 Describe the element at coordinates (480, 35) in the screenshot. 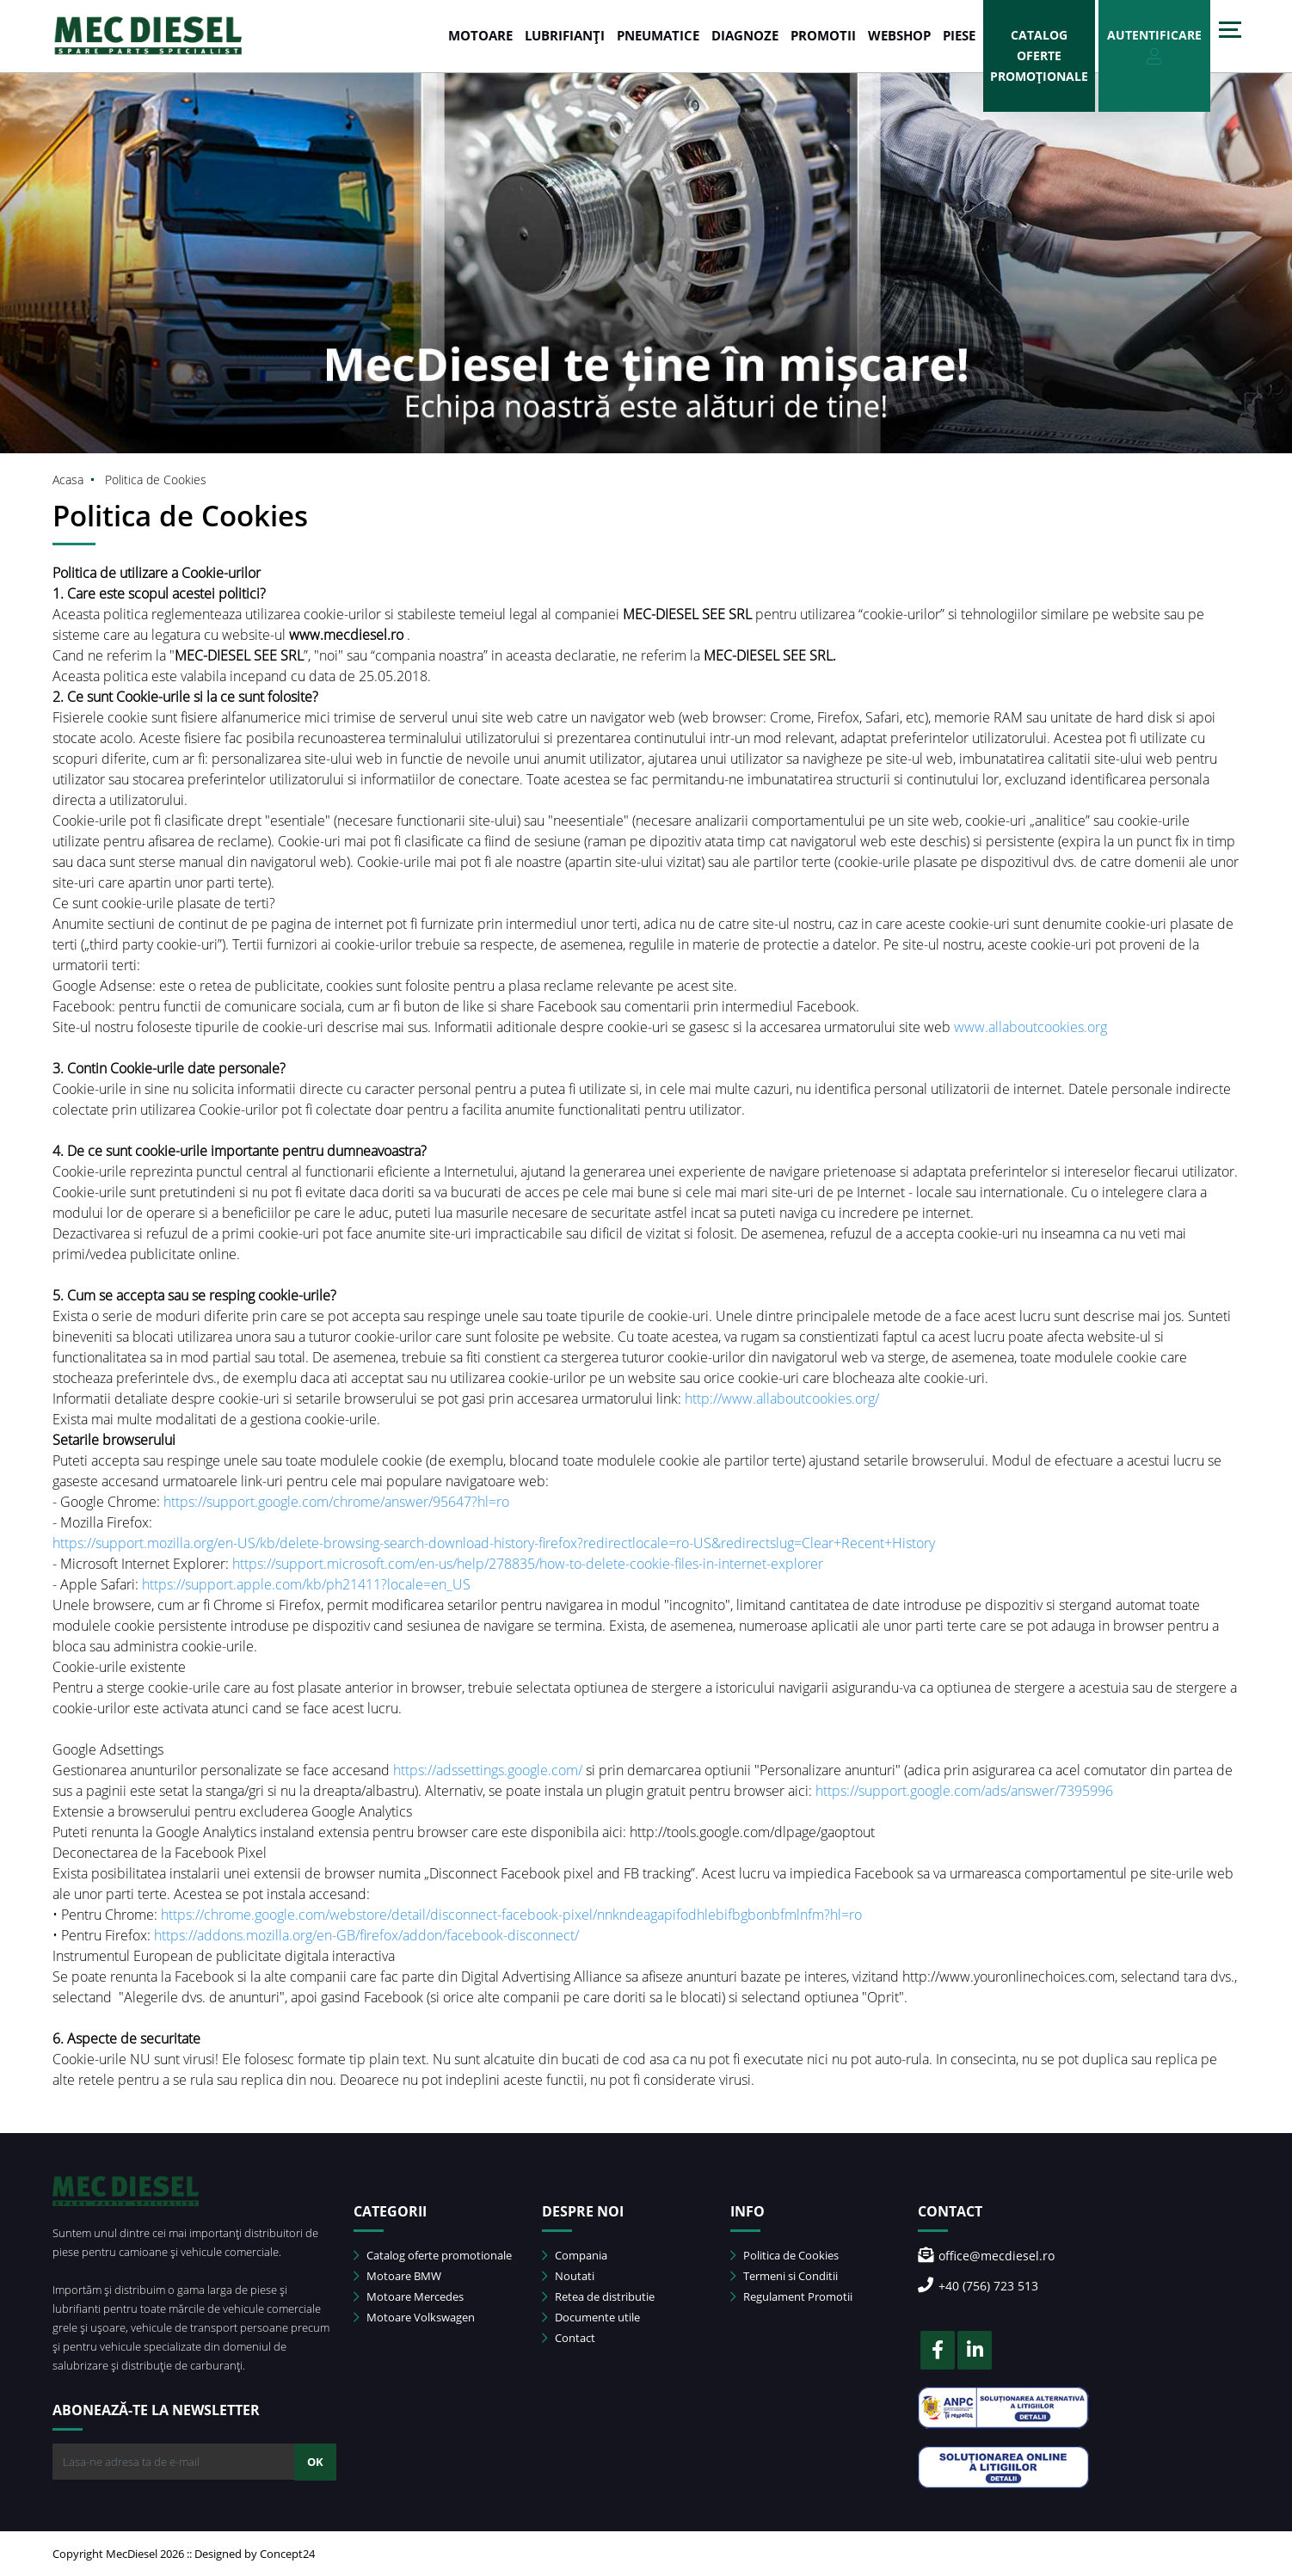

I see `MOTOARE` at that location.